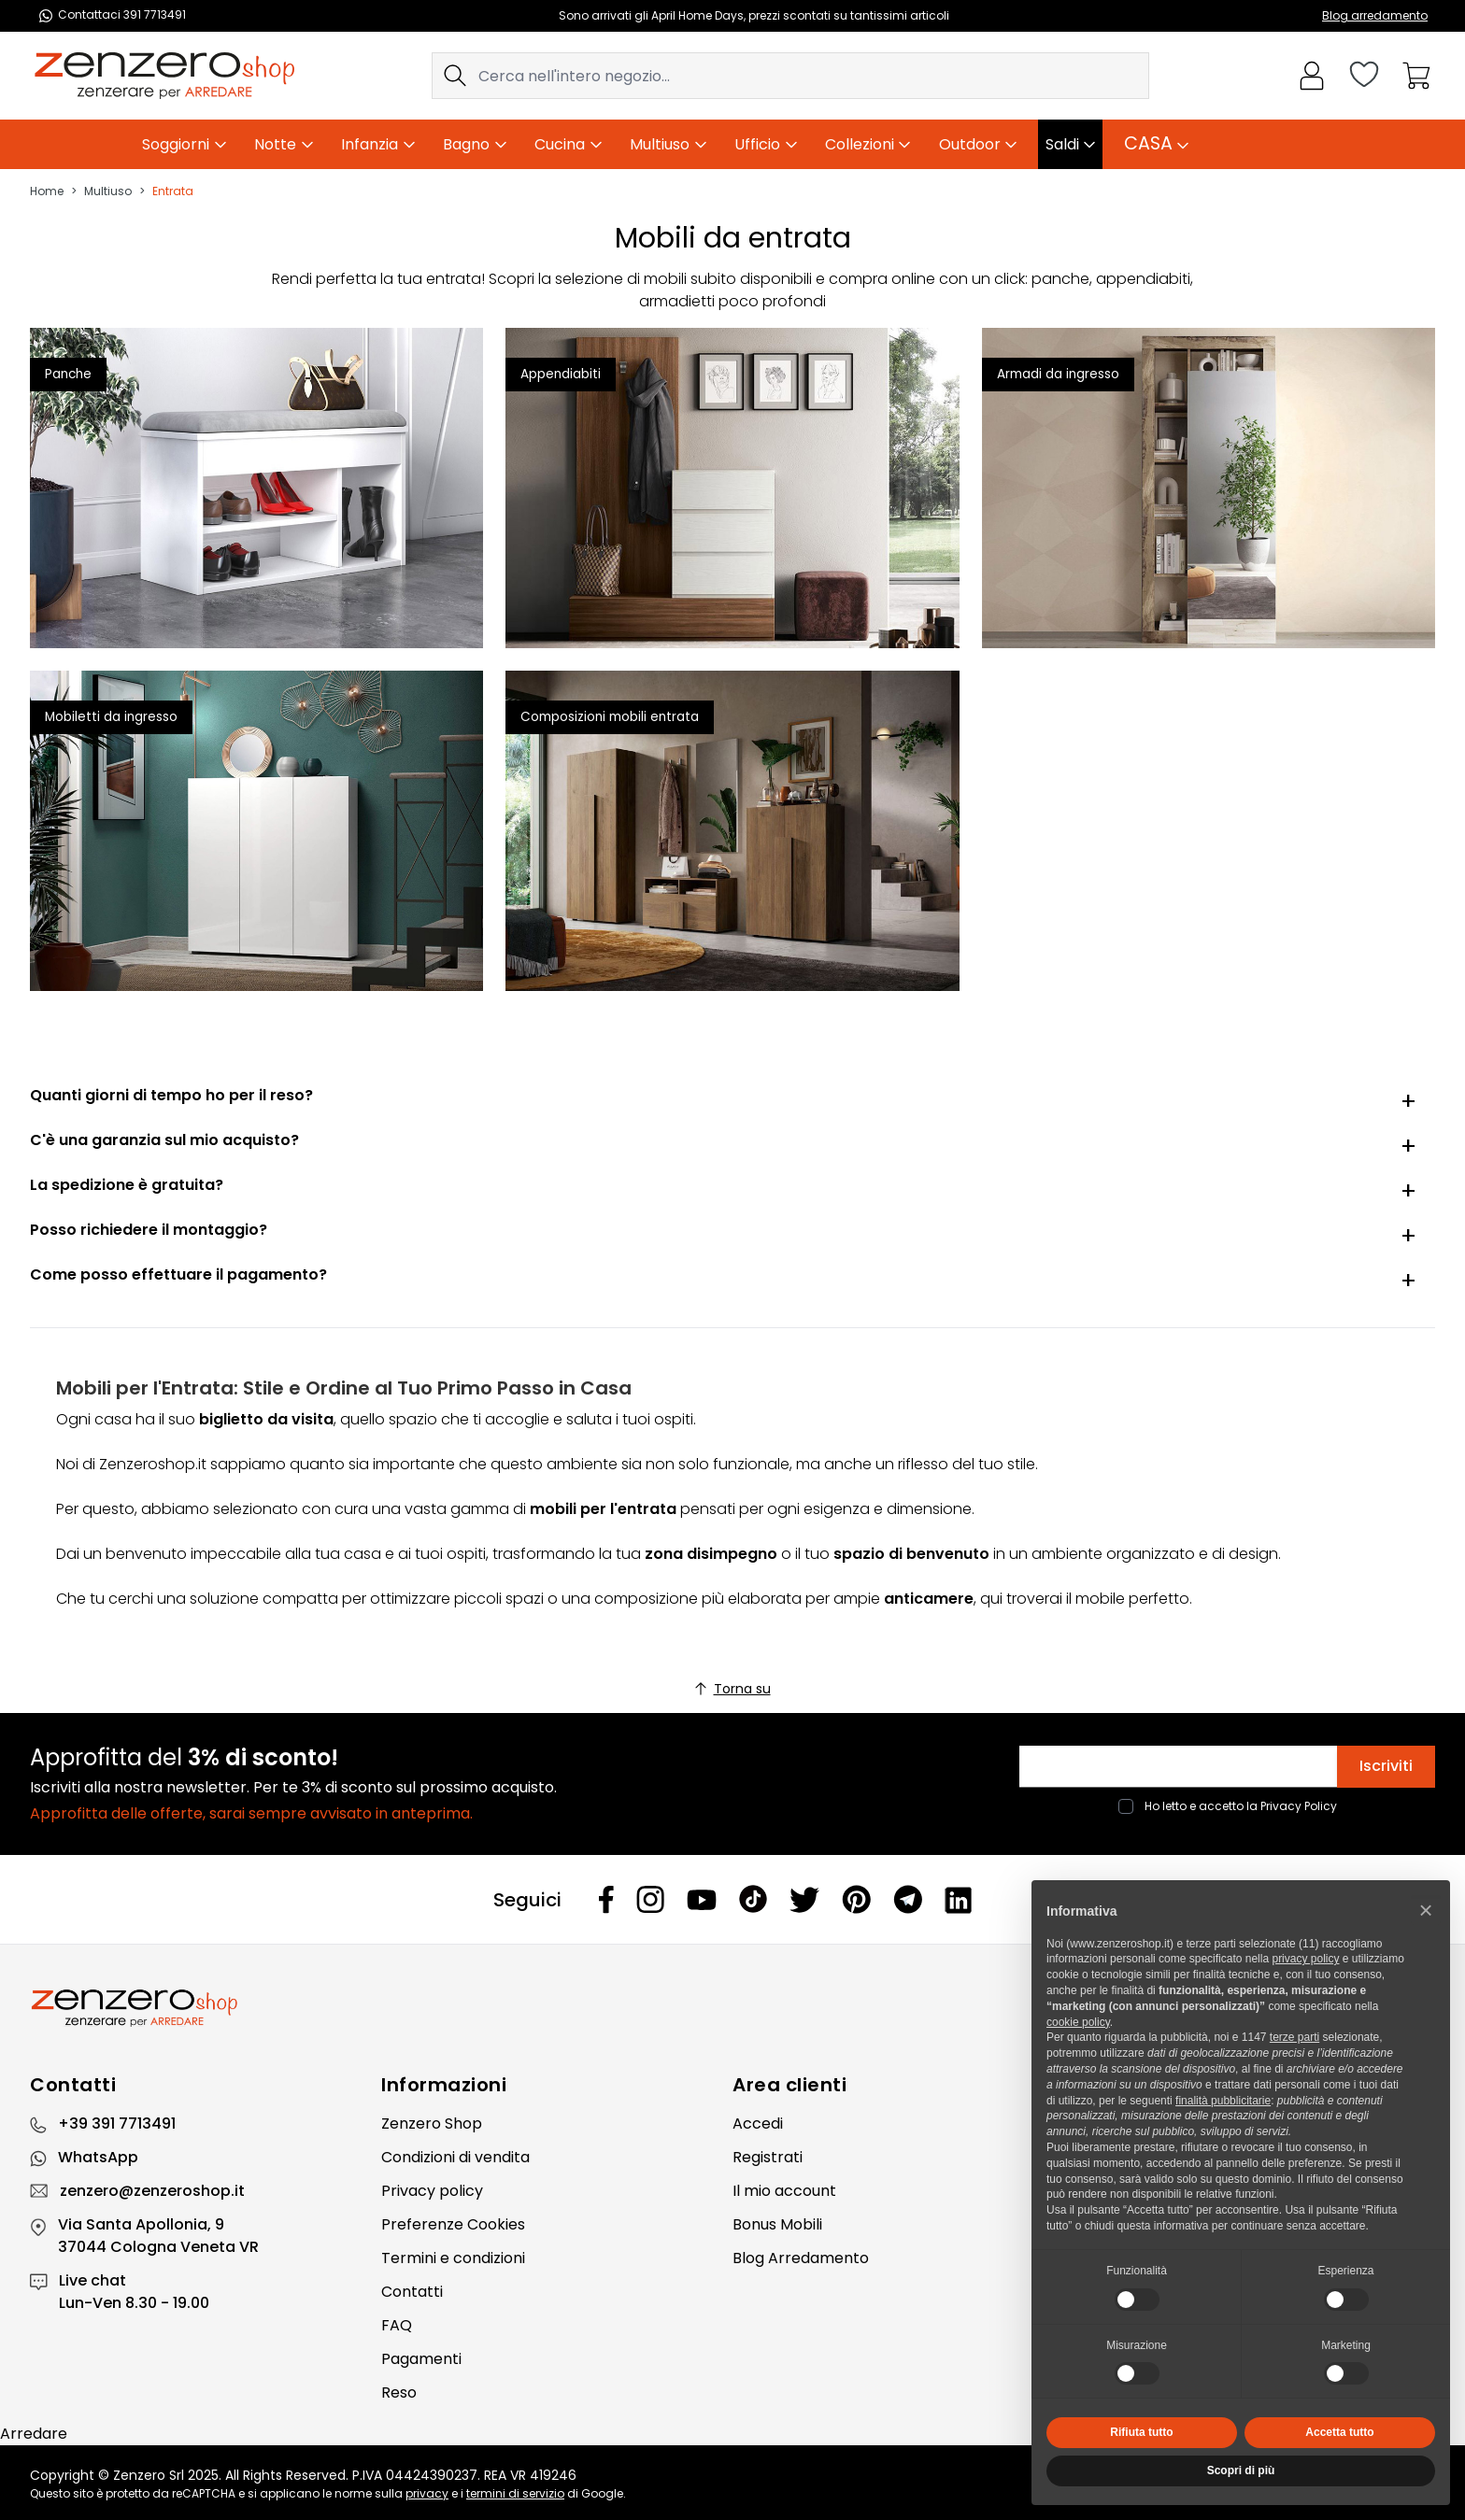 The height and width of the screenshot is (2520, 1465). I want to click on Privacy Policy, so click(1298, 1806).